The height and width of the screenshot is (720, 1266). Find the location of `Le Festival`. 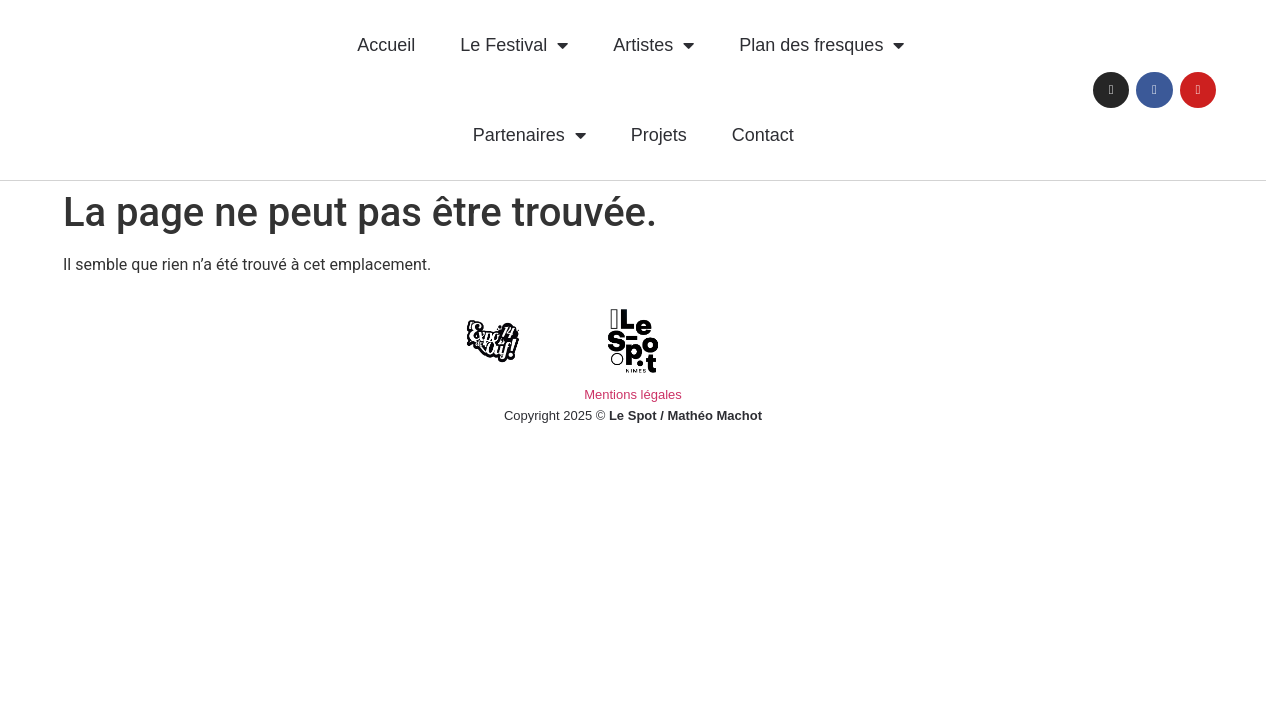

Le Festival is located at coordinates (514, 45).